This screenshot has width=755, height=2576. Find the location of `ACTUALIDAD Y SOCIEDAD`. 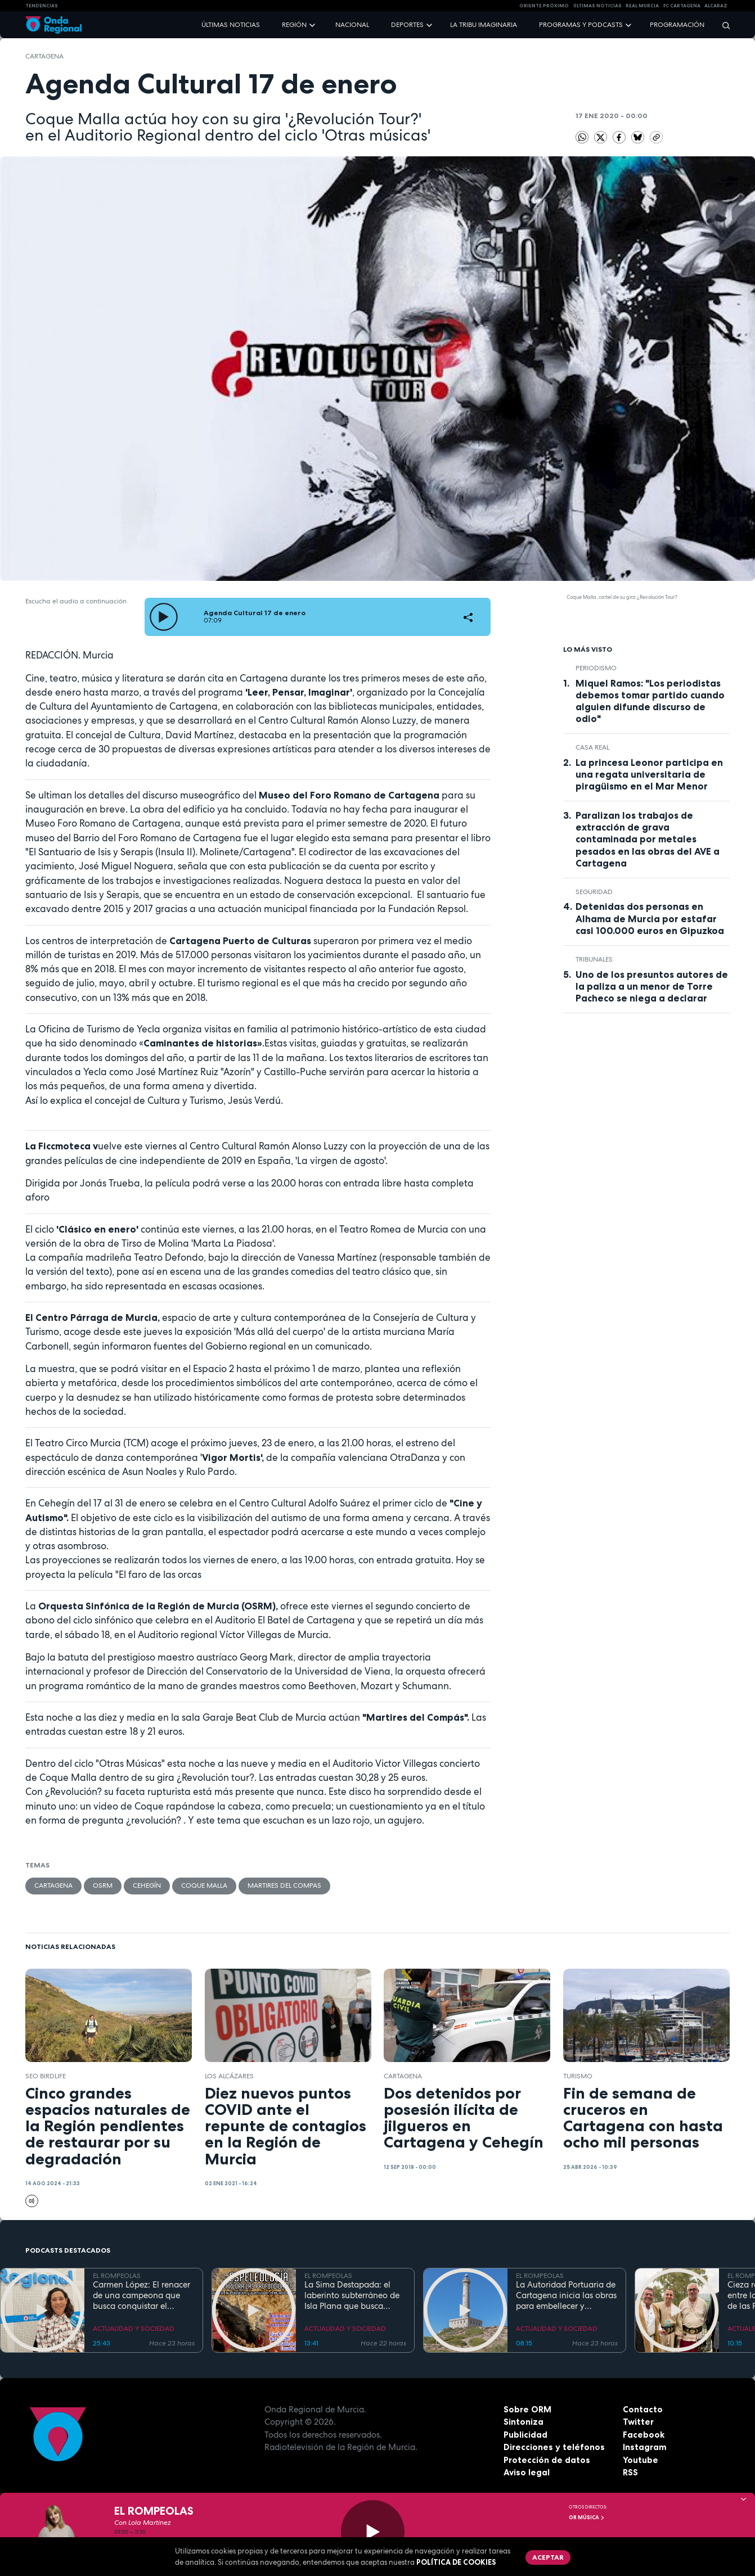

ACTUALIDAD Y SOCIEDAD is located at coordinates (133, 2328).